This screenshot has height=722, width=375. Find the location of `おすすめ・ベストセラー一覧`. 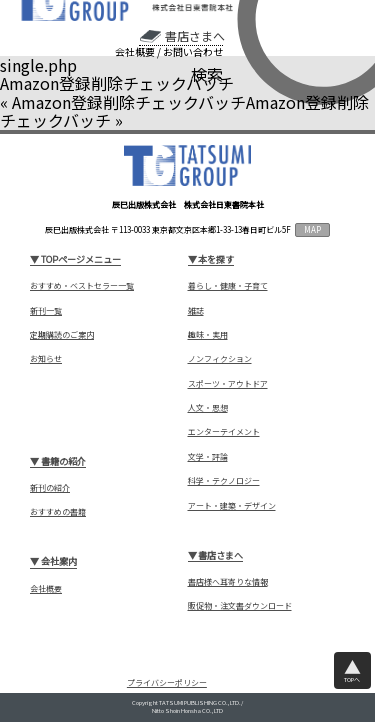

おすすめ・ベストセラー一覧 is located at coordinates (82, 286).